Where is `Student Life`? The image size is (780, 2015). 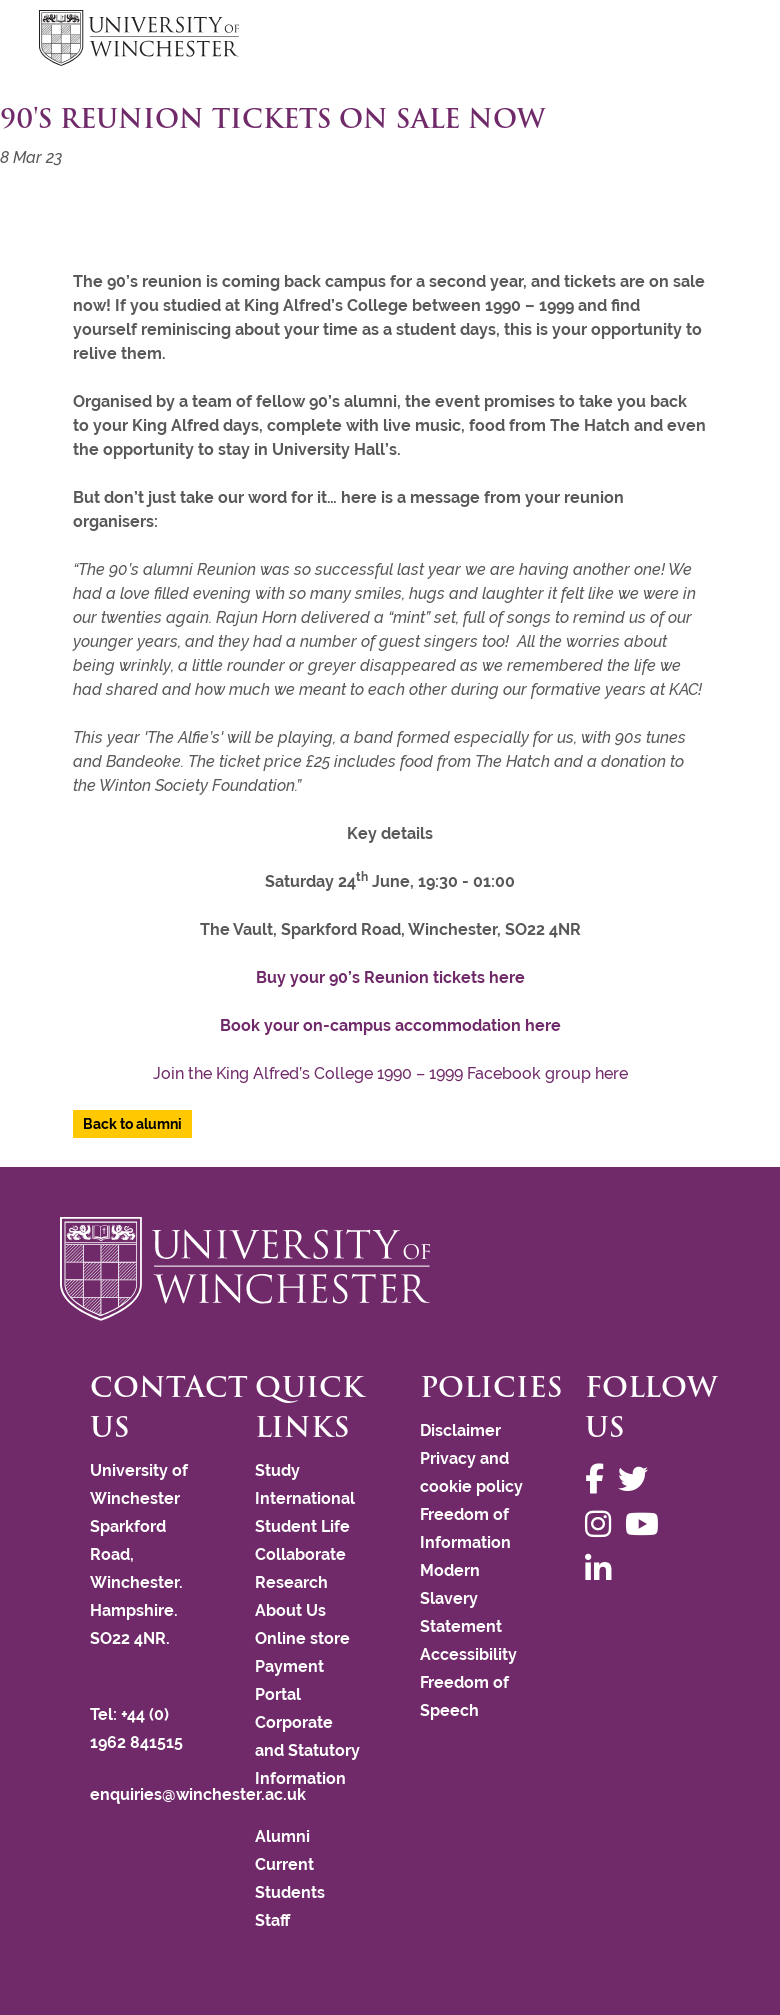 Student Life is located at coordinates (302, 1526).